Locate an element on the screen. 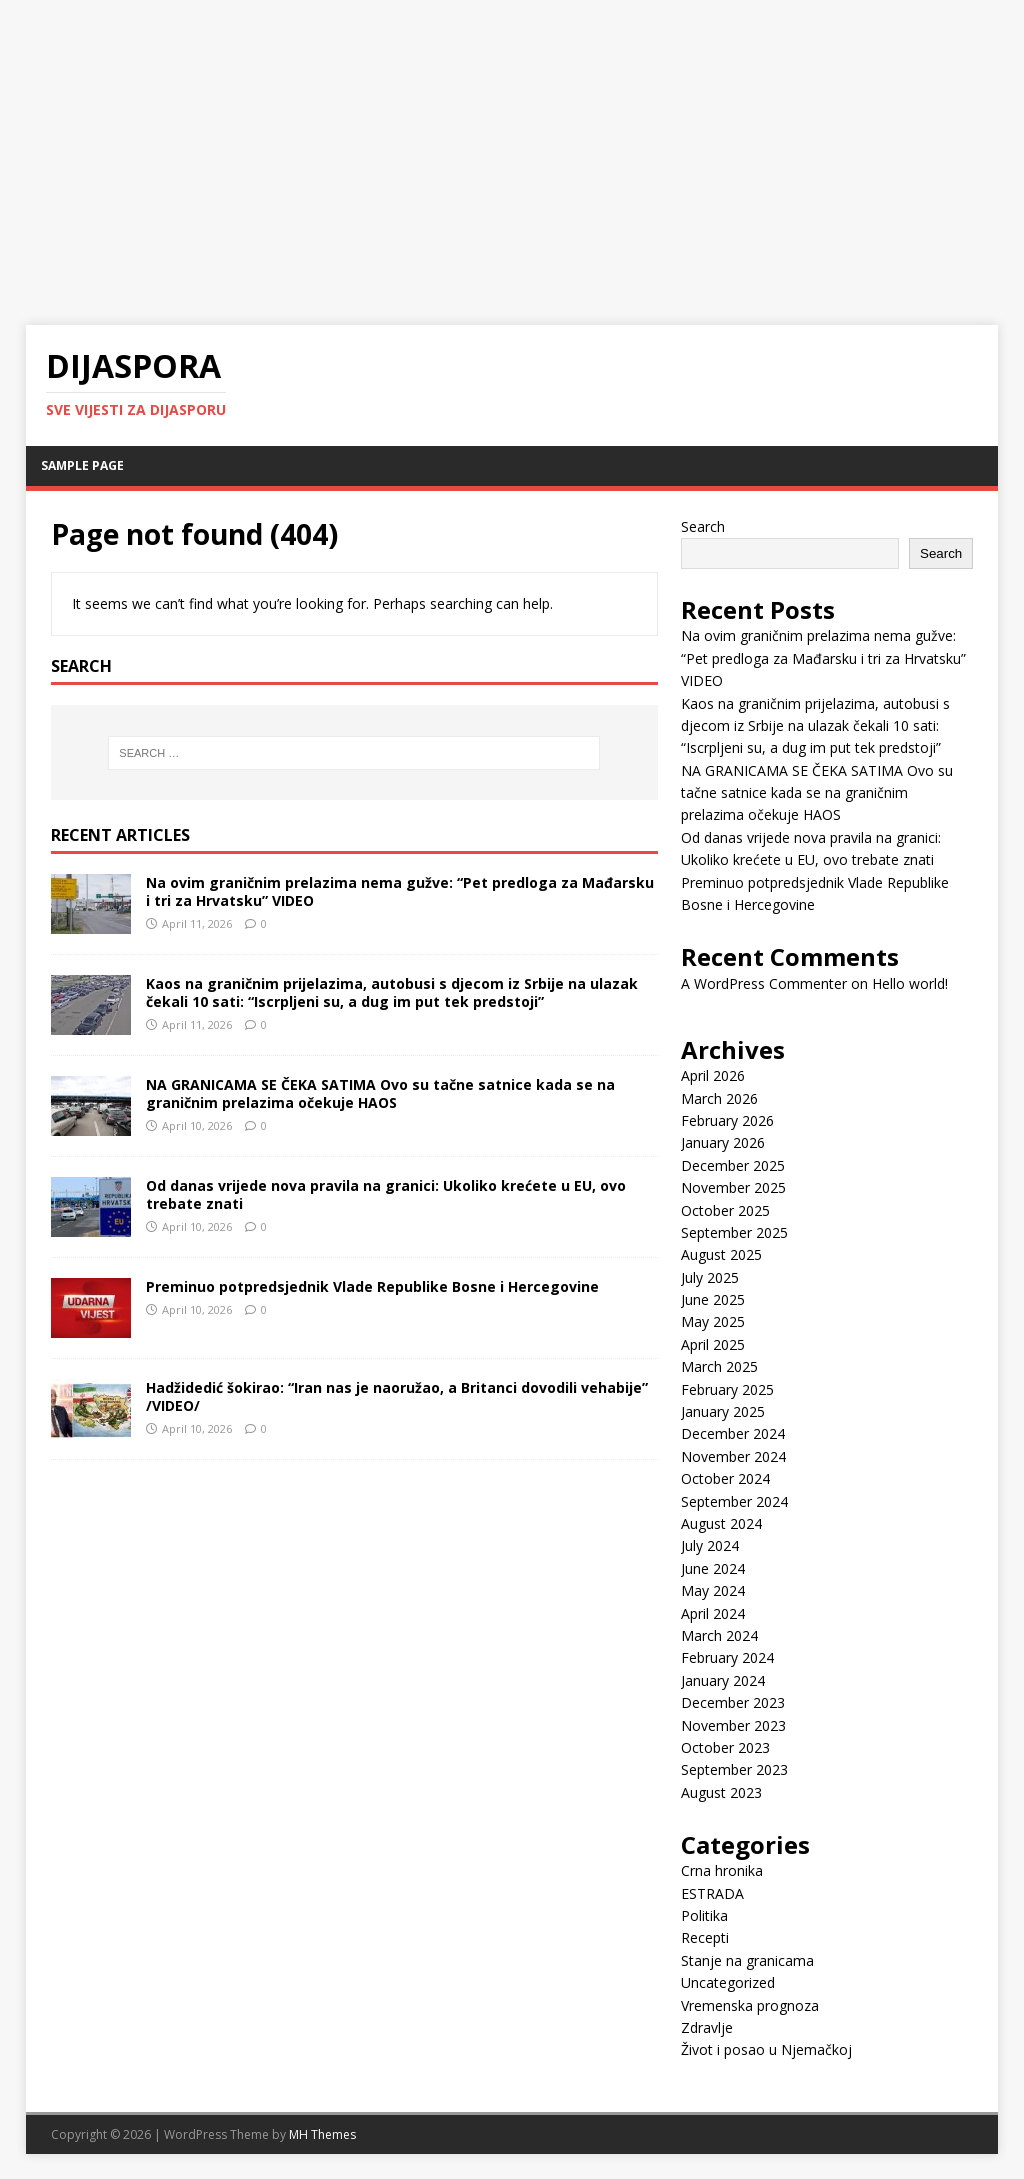 Image resolution: width=1024 pixels, height=2179 pixels. December 2024 is located at coordinates (733, 1433).